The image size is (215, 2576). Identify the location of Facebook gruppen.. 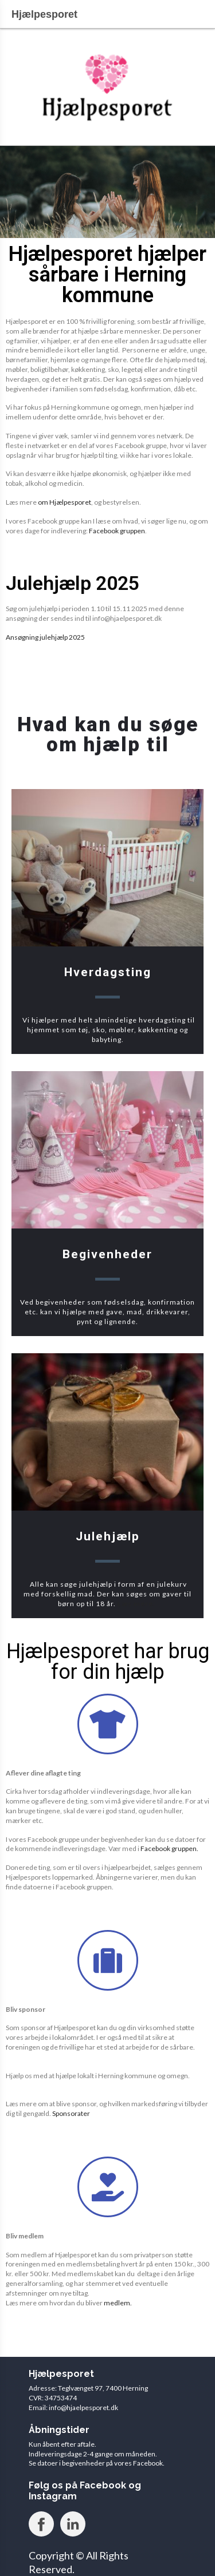
(169, 1848).